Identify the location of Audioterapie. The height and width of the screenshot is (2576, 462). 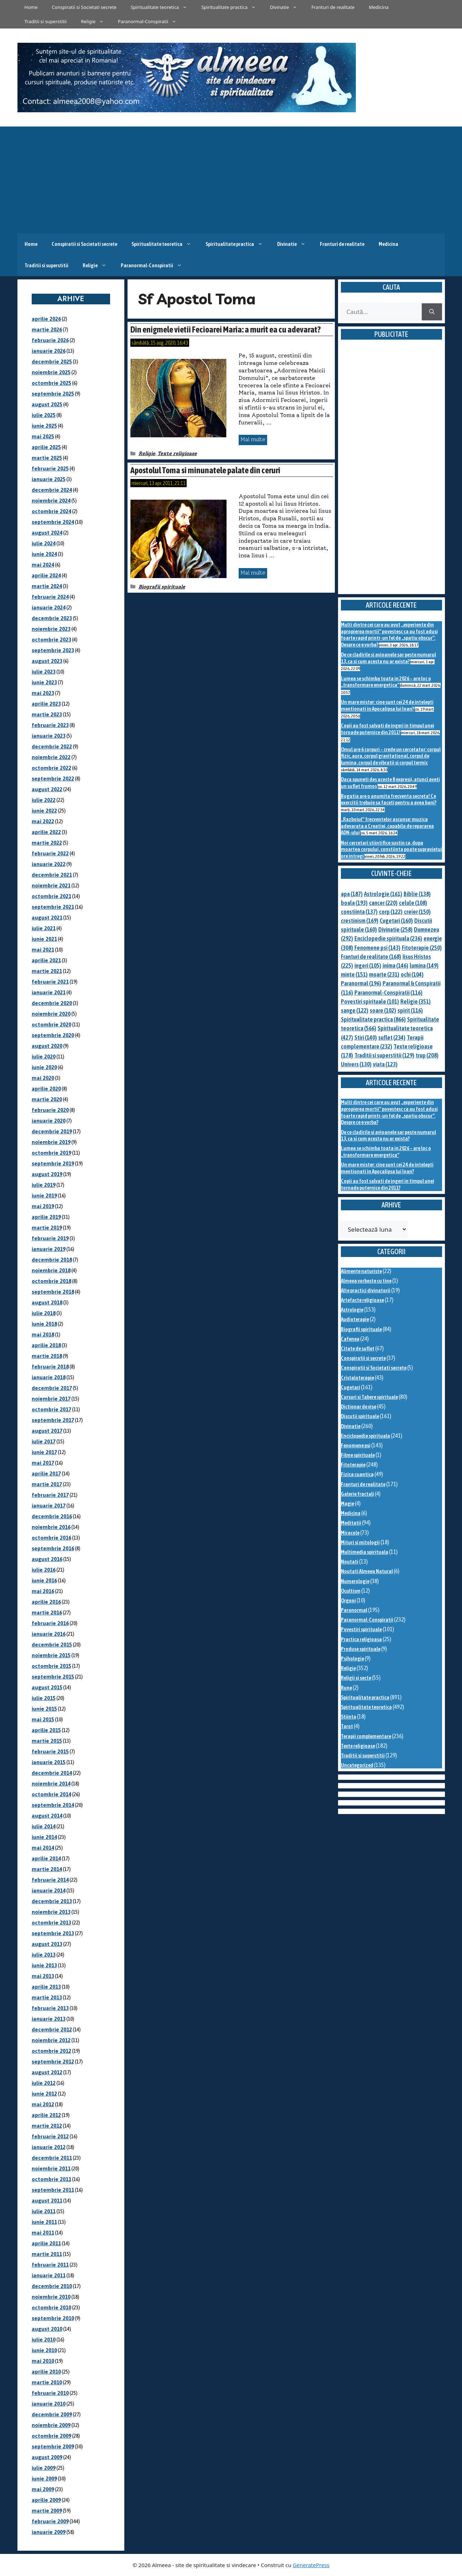
(355, 1319).